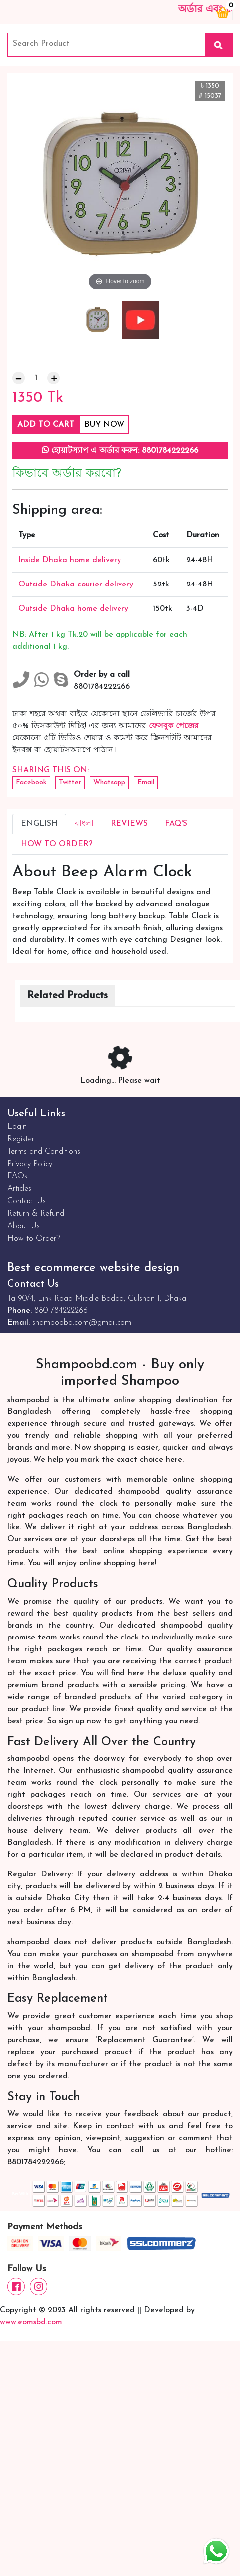 The image size is (240, 2576). Describe the element at coordinates (26, 1201) in the screenshot. I see `Contact Us` at that location.